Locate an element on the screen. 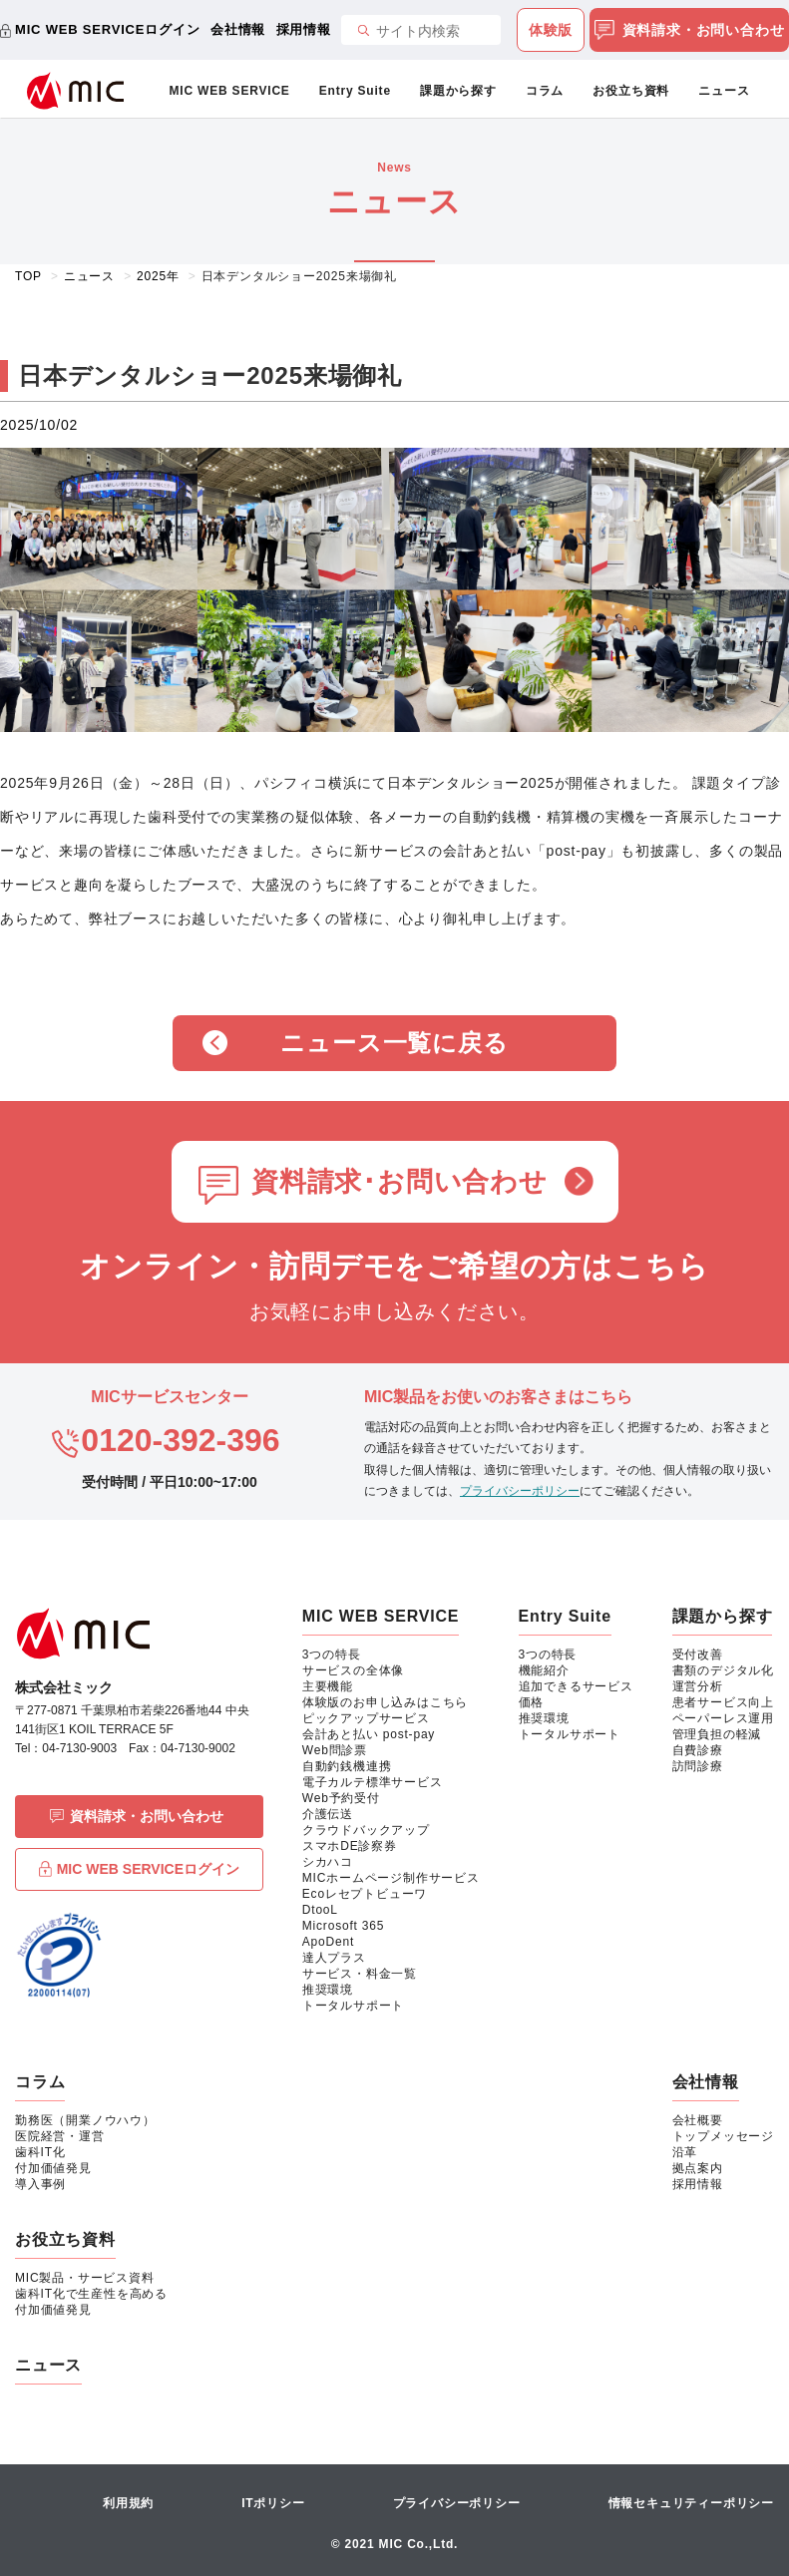  情報セキュリティーポリシー is located at coordinates (691, 2503).